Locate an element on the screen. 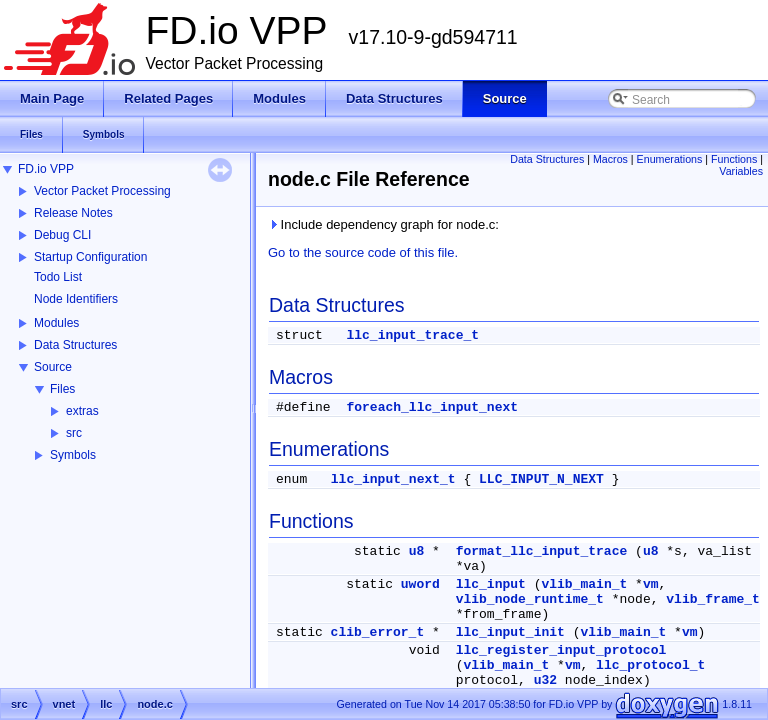 The height and width of the screenshot is (720, 768). Vector Packet Processing is located at coordinates (102, 191).